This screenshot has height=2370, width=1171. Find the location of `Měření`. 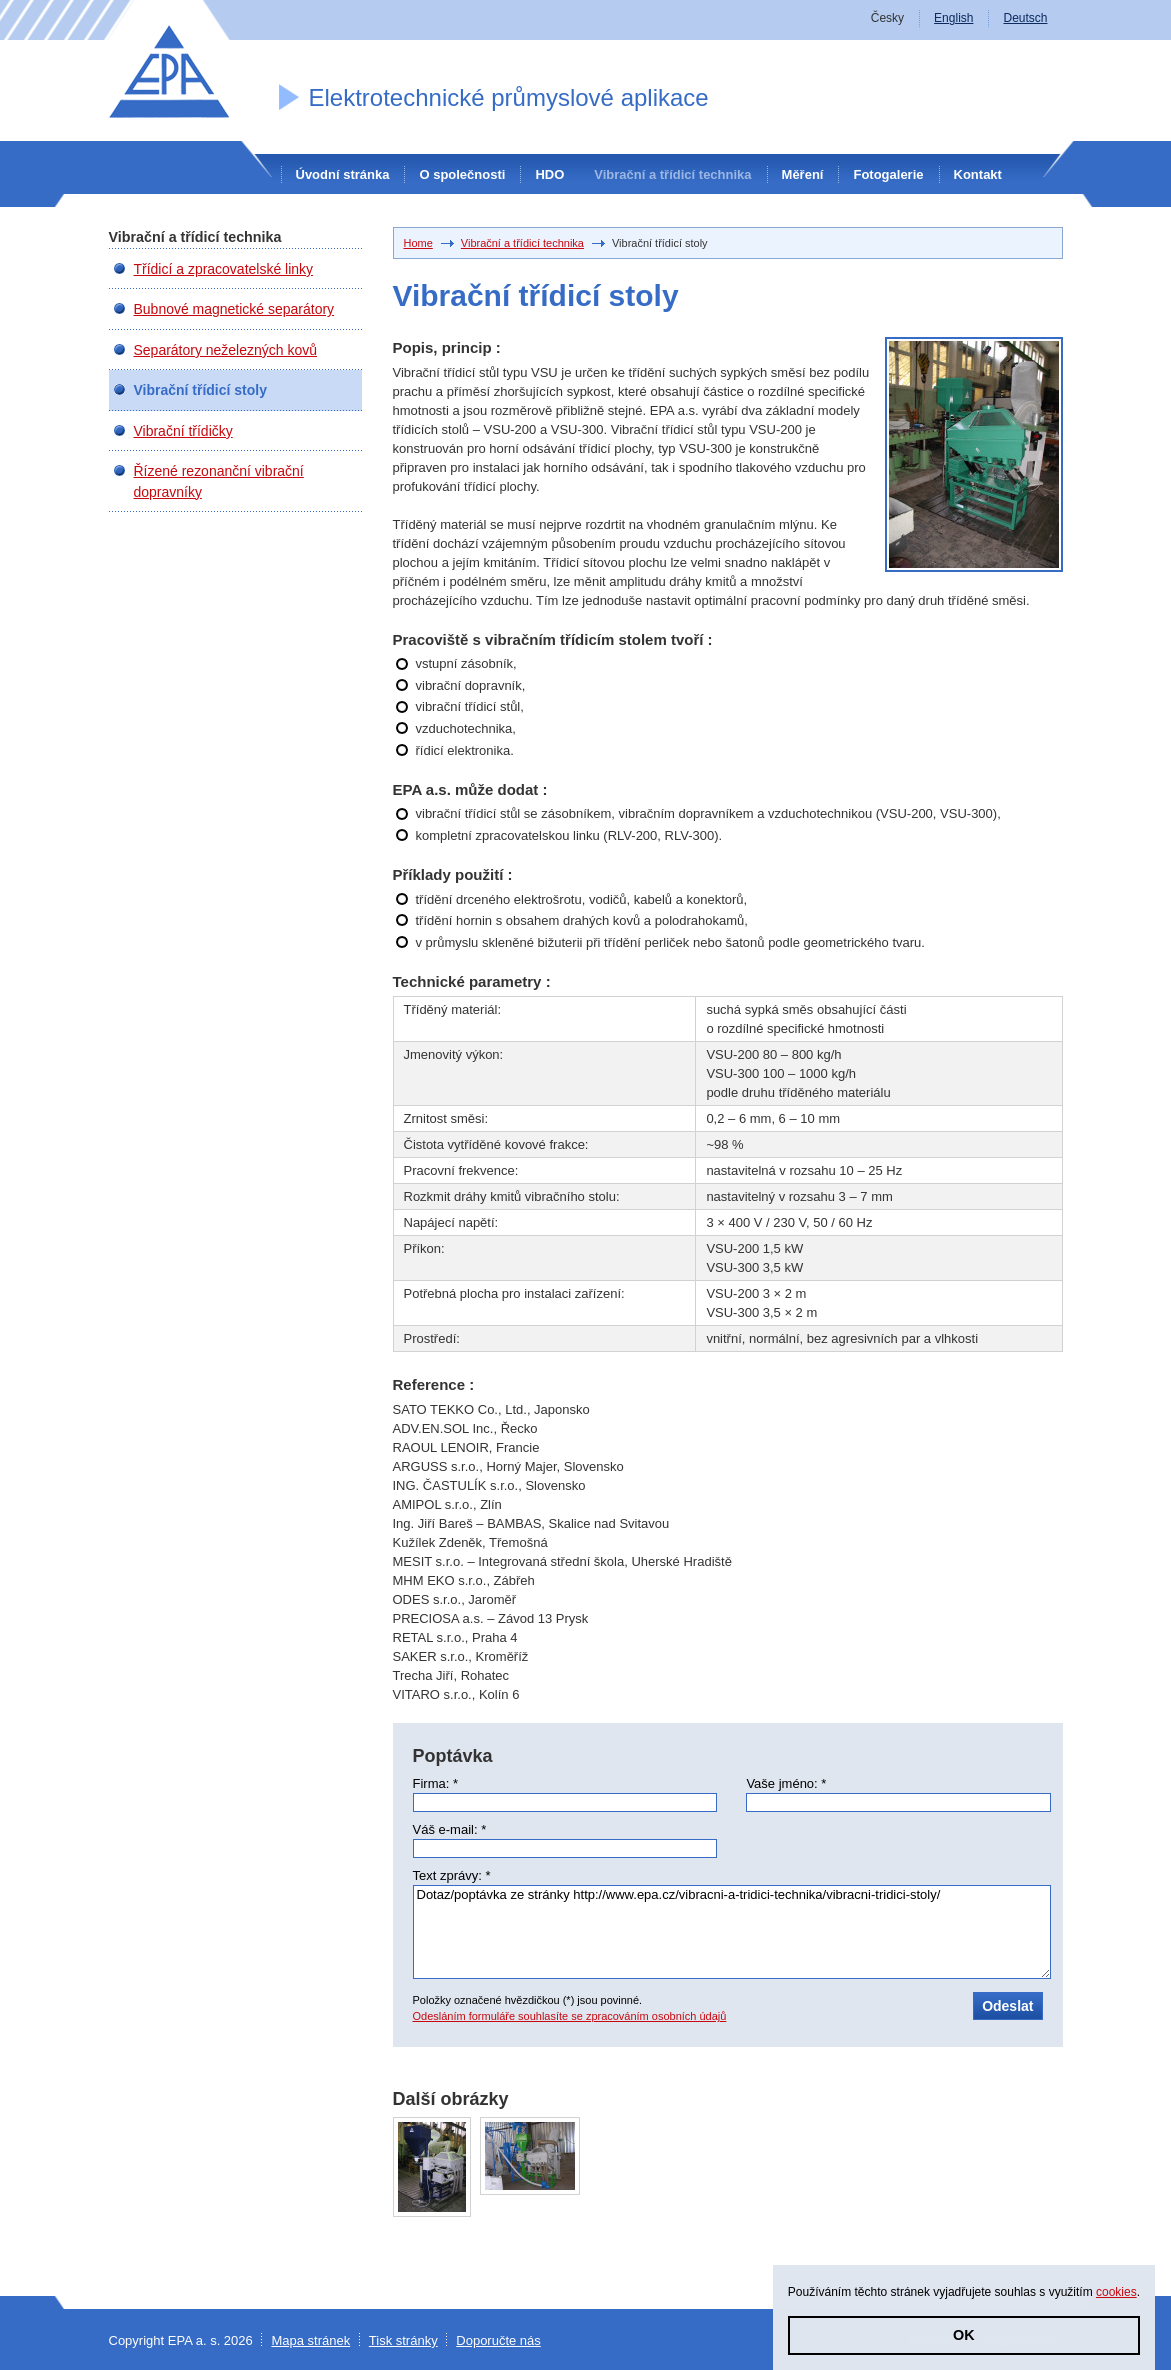

Měření is located at coordinates (803, 174).